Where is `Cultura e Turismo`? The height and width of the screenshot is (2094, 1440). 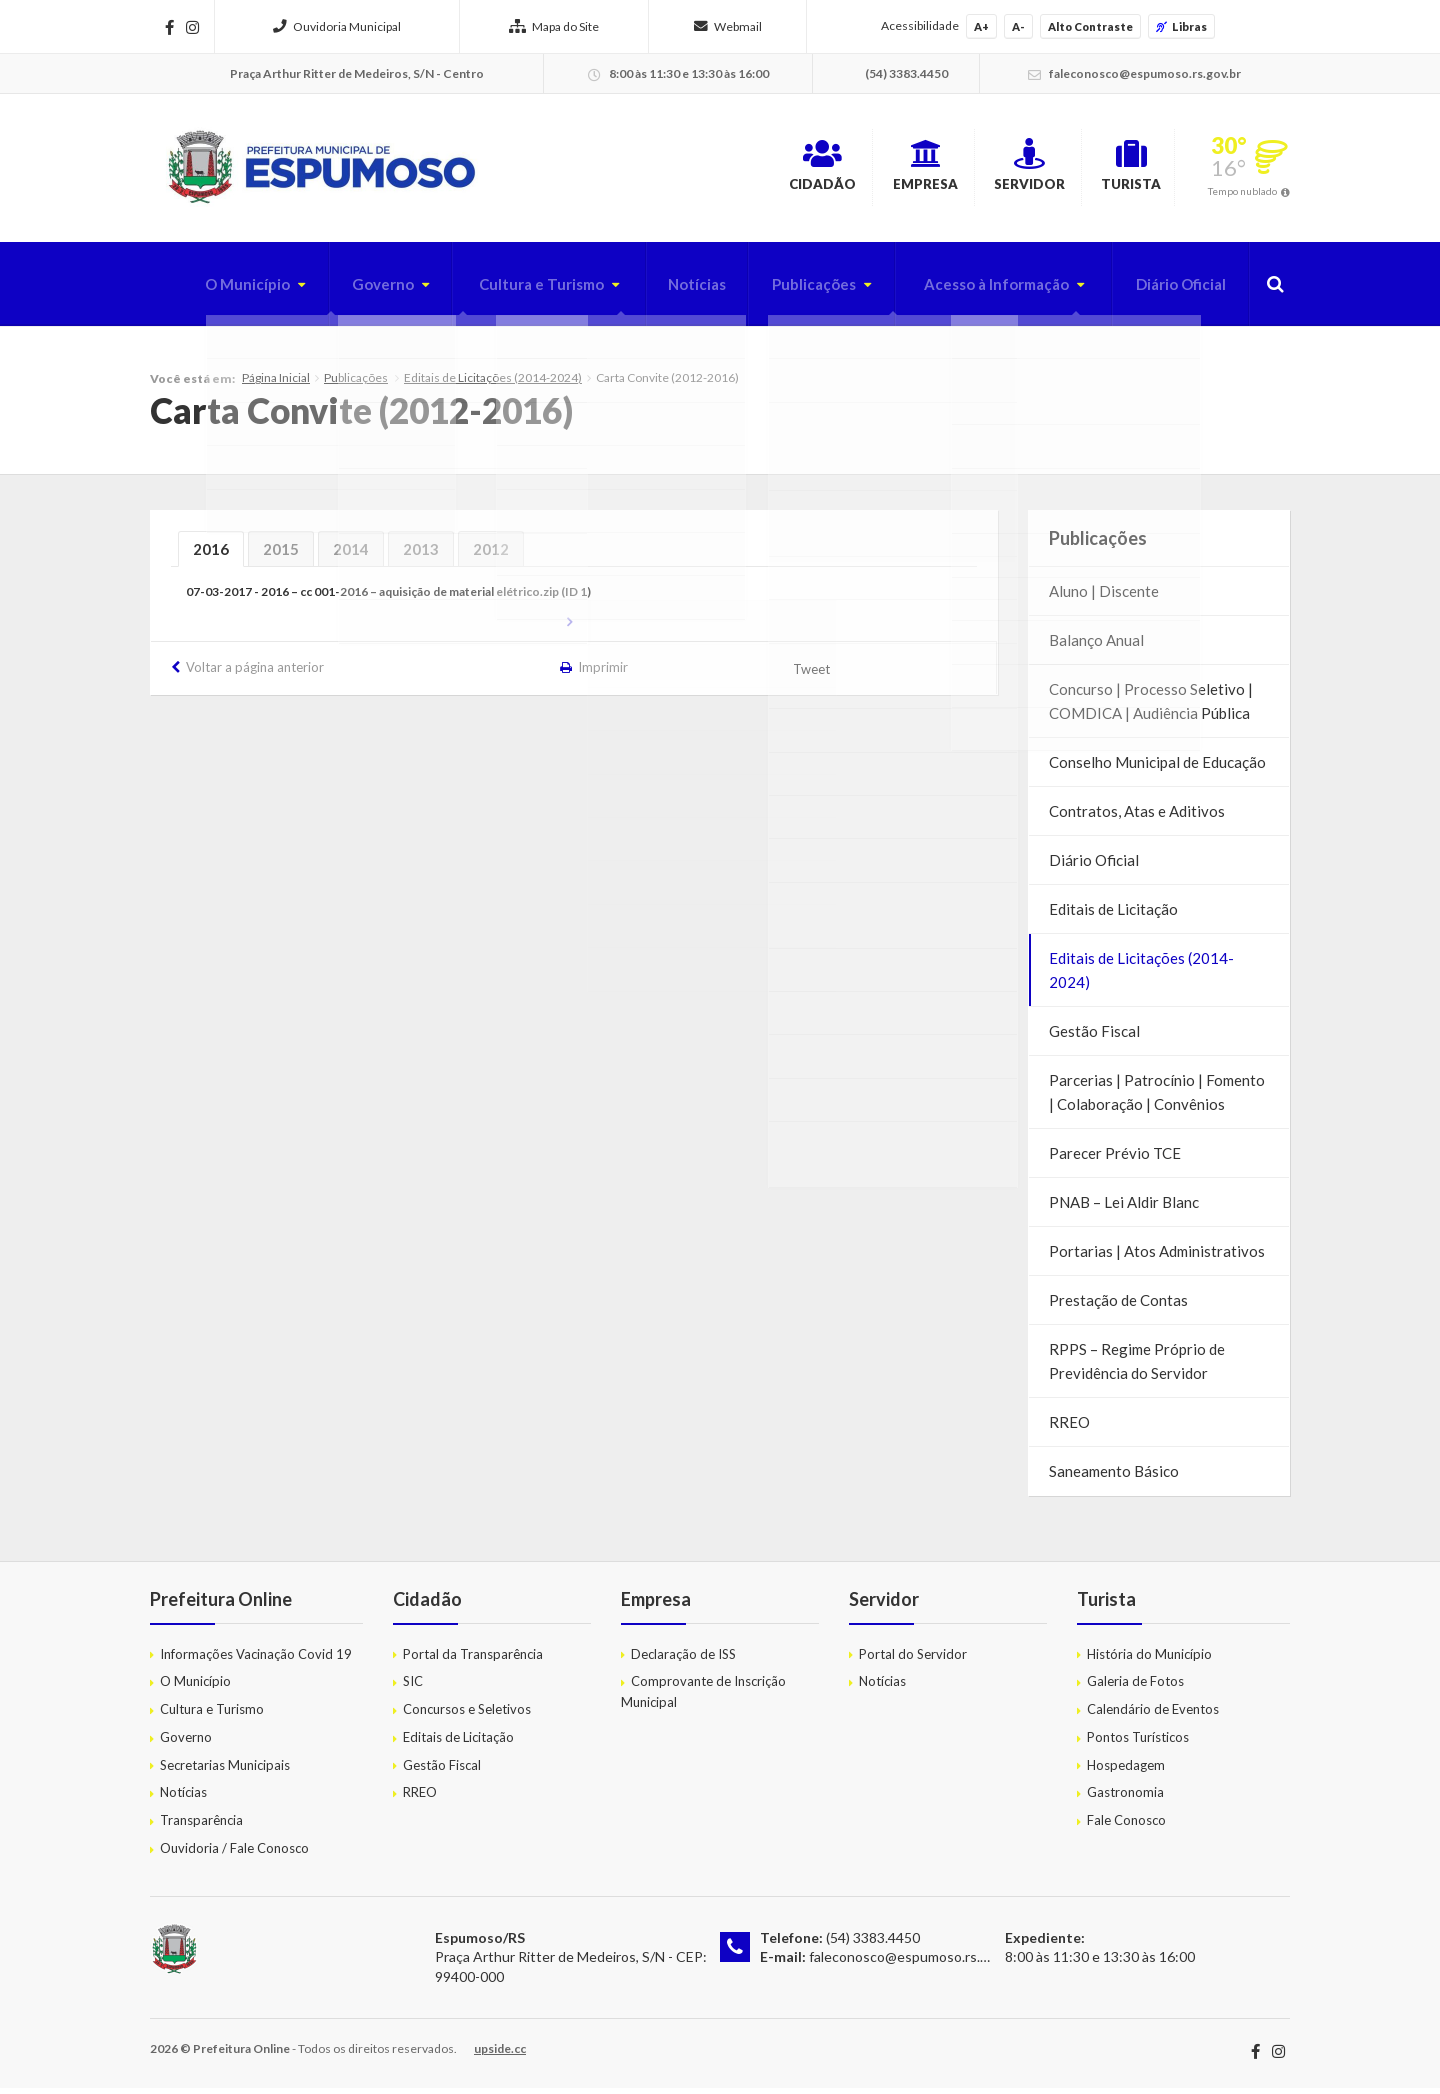
Cultura e Turismo is located at coordinates (508, 291).